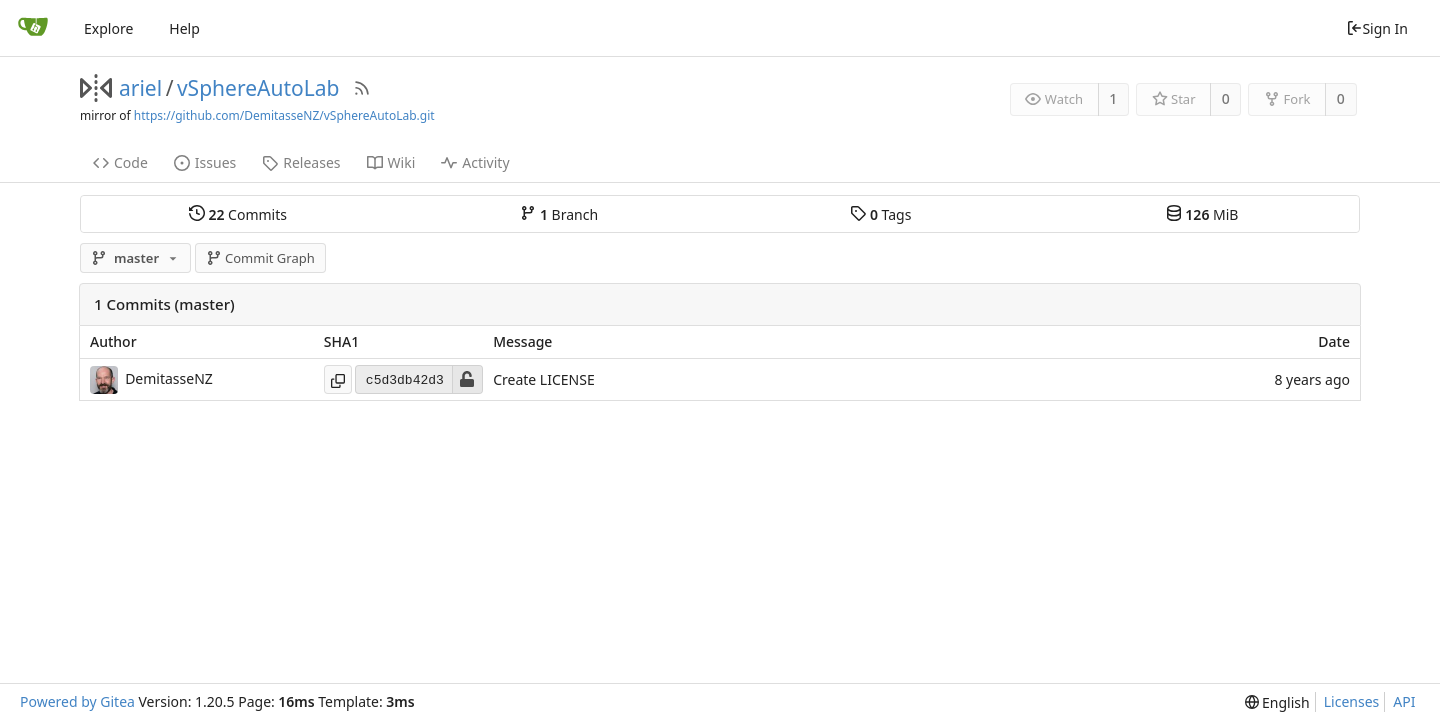  I want to click on API, so click(1404, 701).